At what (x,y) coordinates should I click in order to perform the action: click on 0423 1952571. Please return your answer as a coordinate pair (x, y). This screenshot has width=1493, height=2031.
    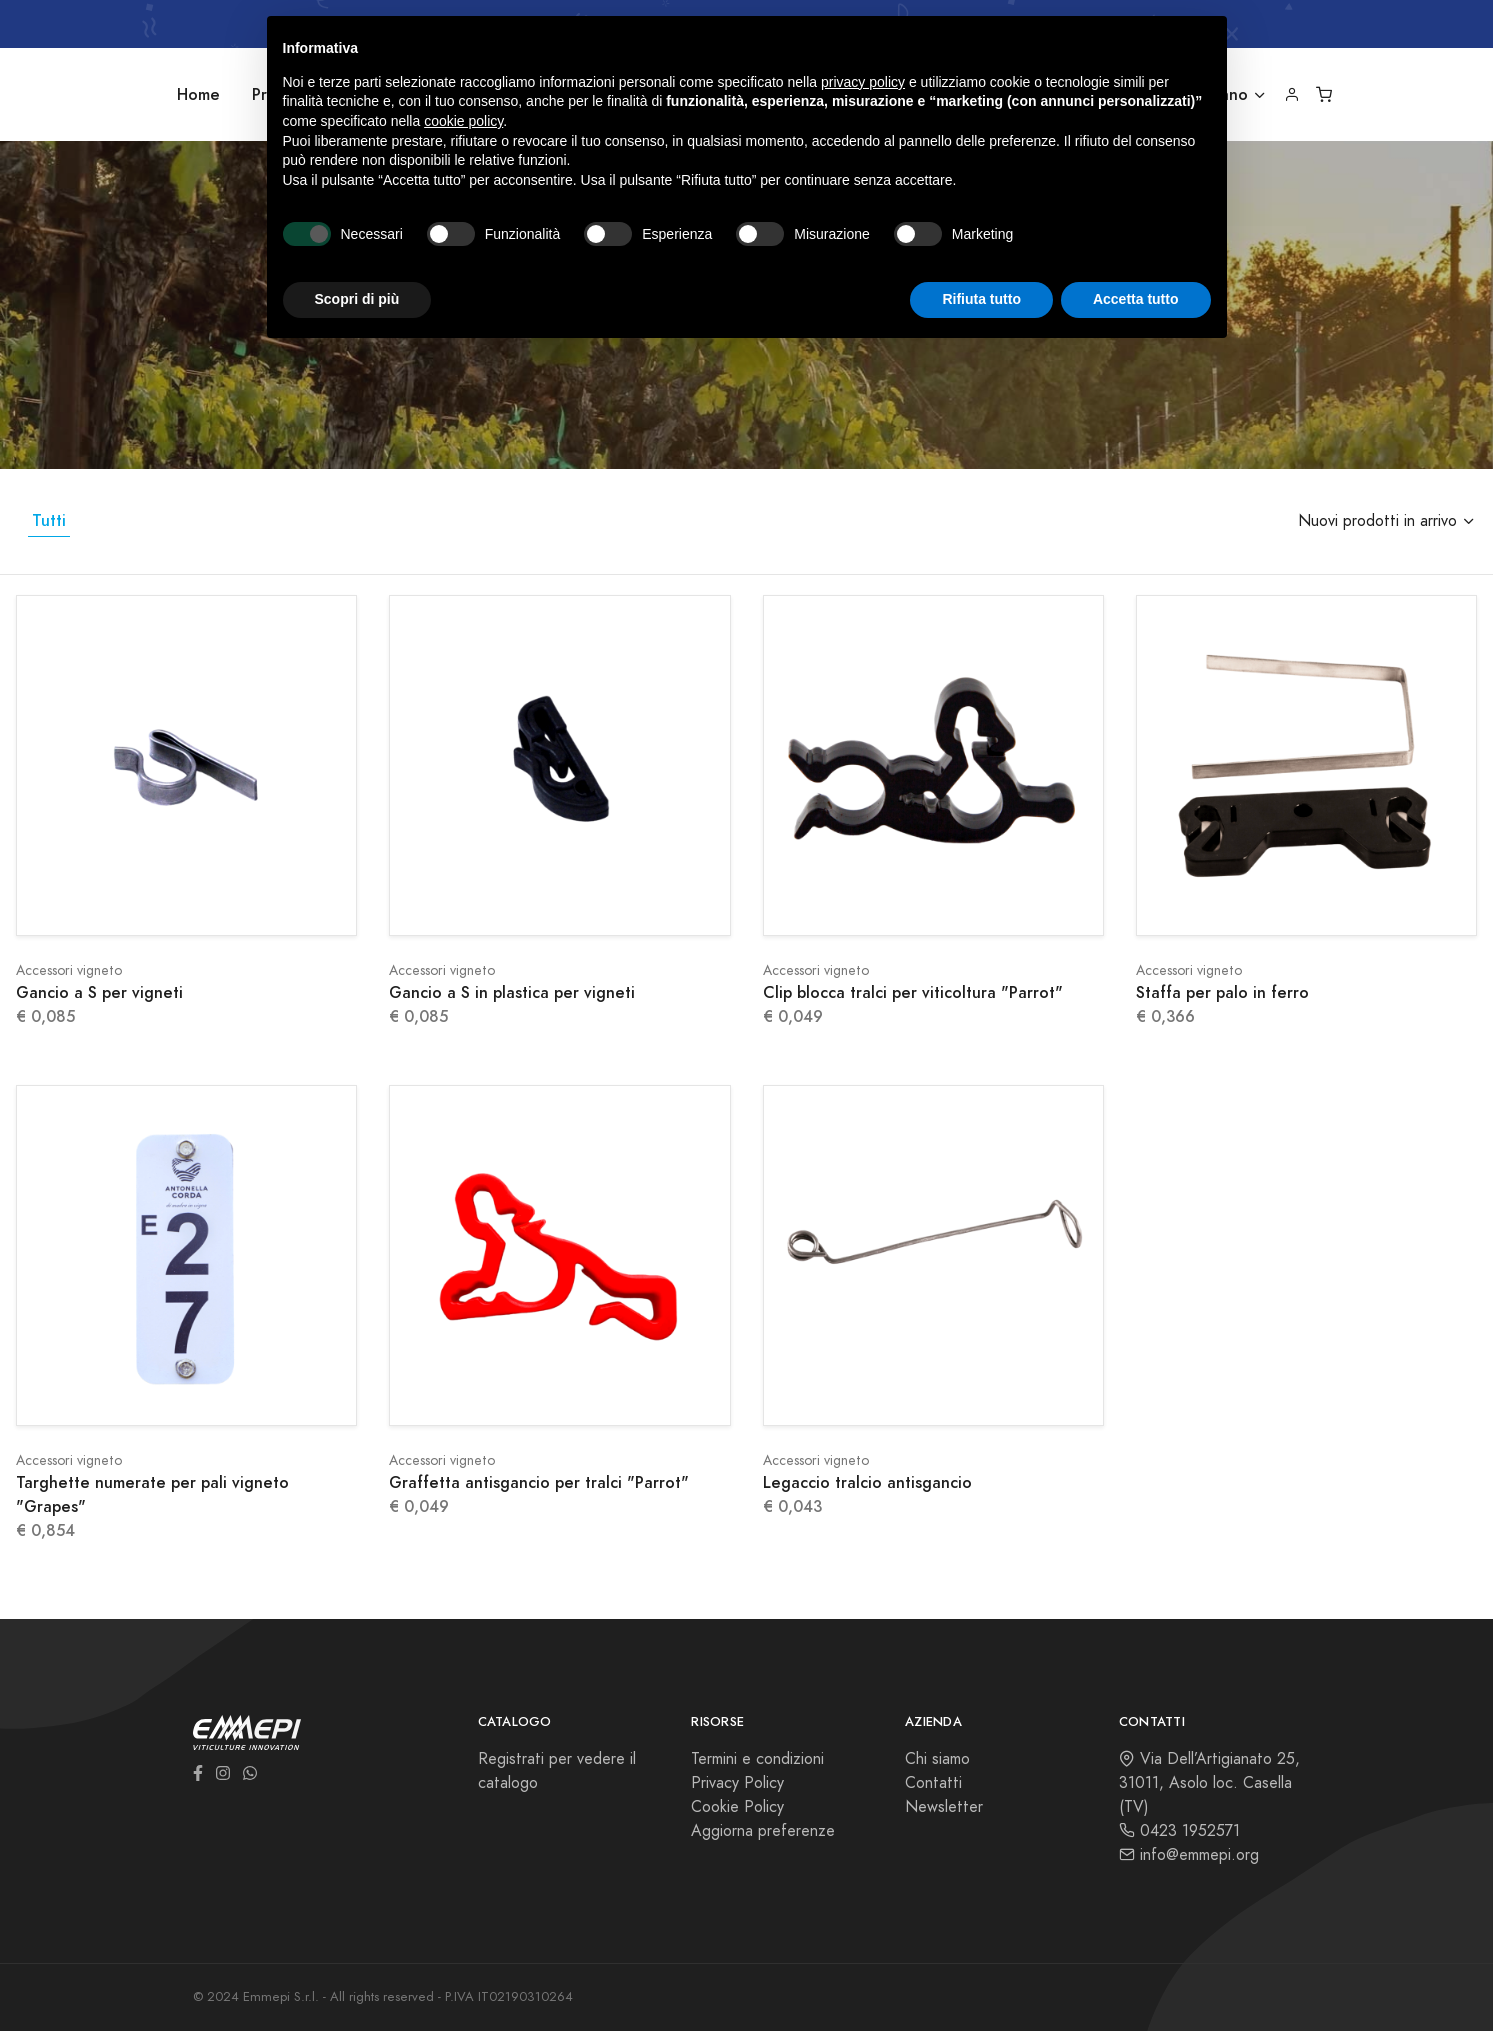
    Looking at the image, I should click on (1179, 1831).